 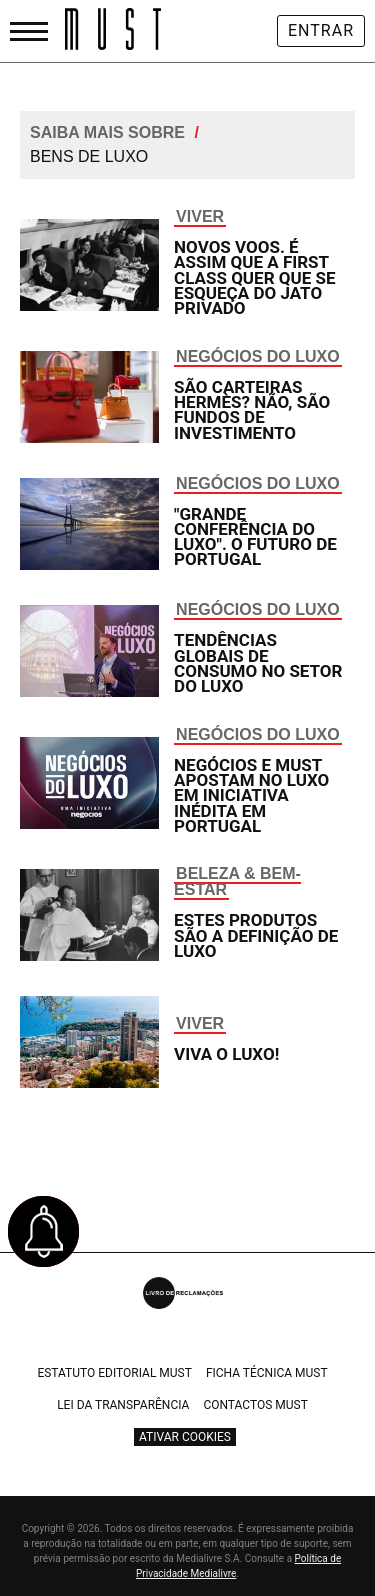 What do you see at coordinates (255, 537) in the screenshot?
I see `"Grande Conferência do Luxo". O futuro de Portugal` at bounding box center [255, 537].